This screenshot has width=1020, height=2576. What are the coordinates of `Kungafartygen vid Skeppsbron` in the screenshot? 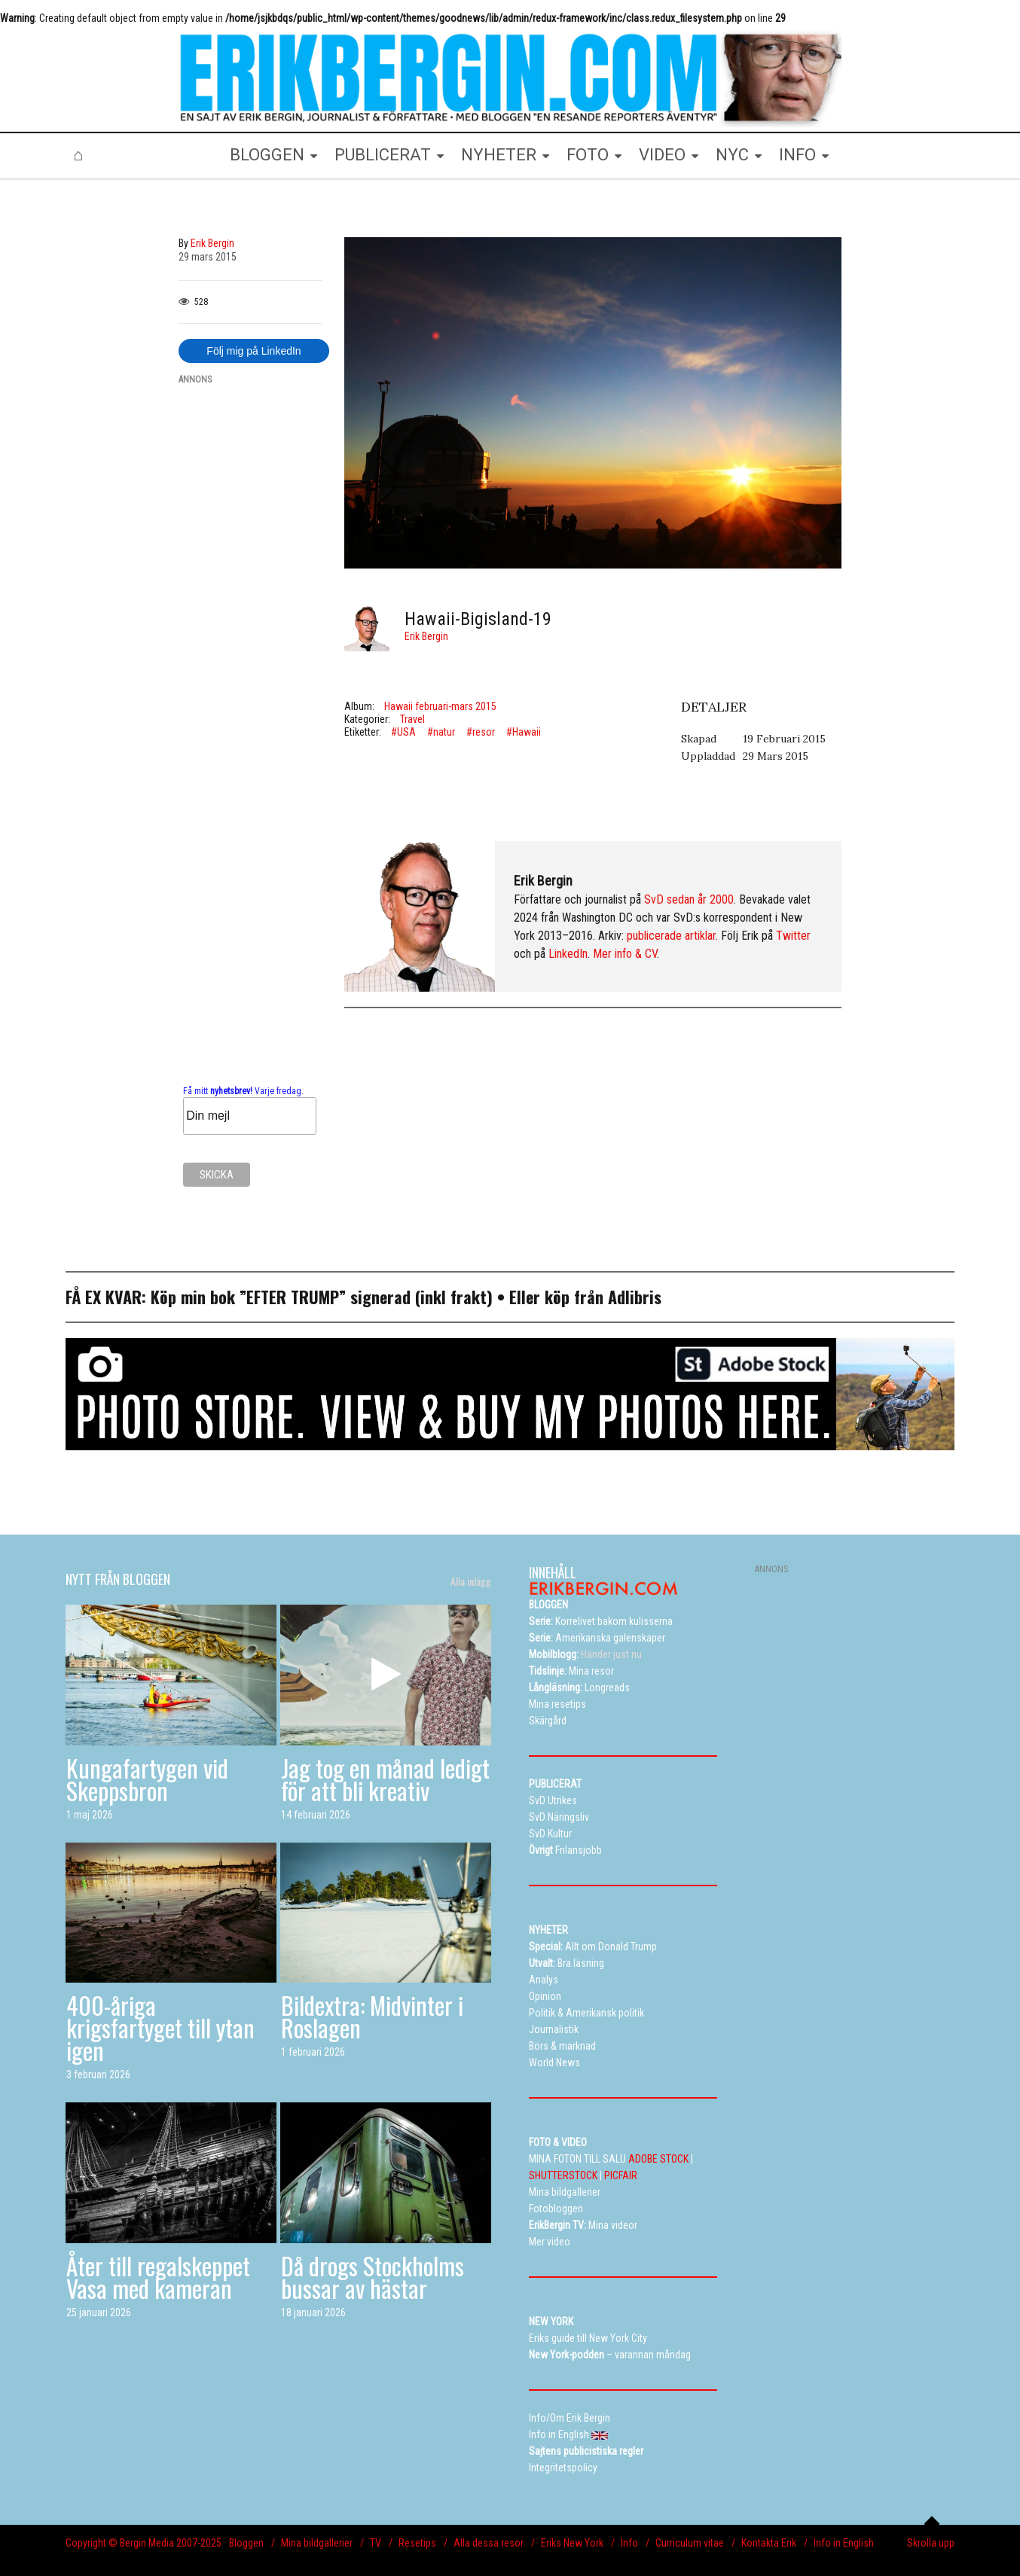 It's located at (147, 1779).